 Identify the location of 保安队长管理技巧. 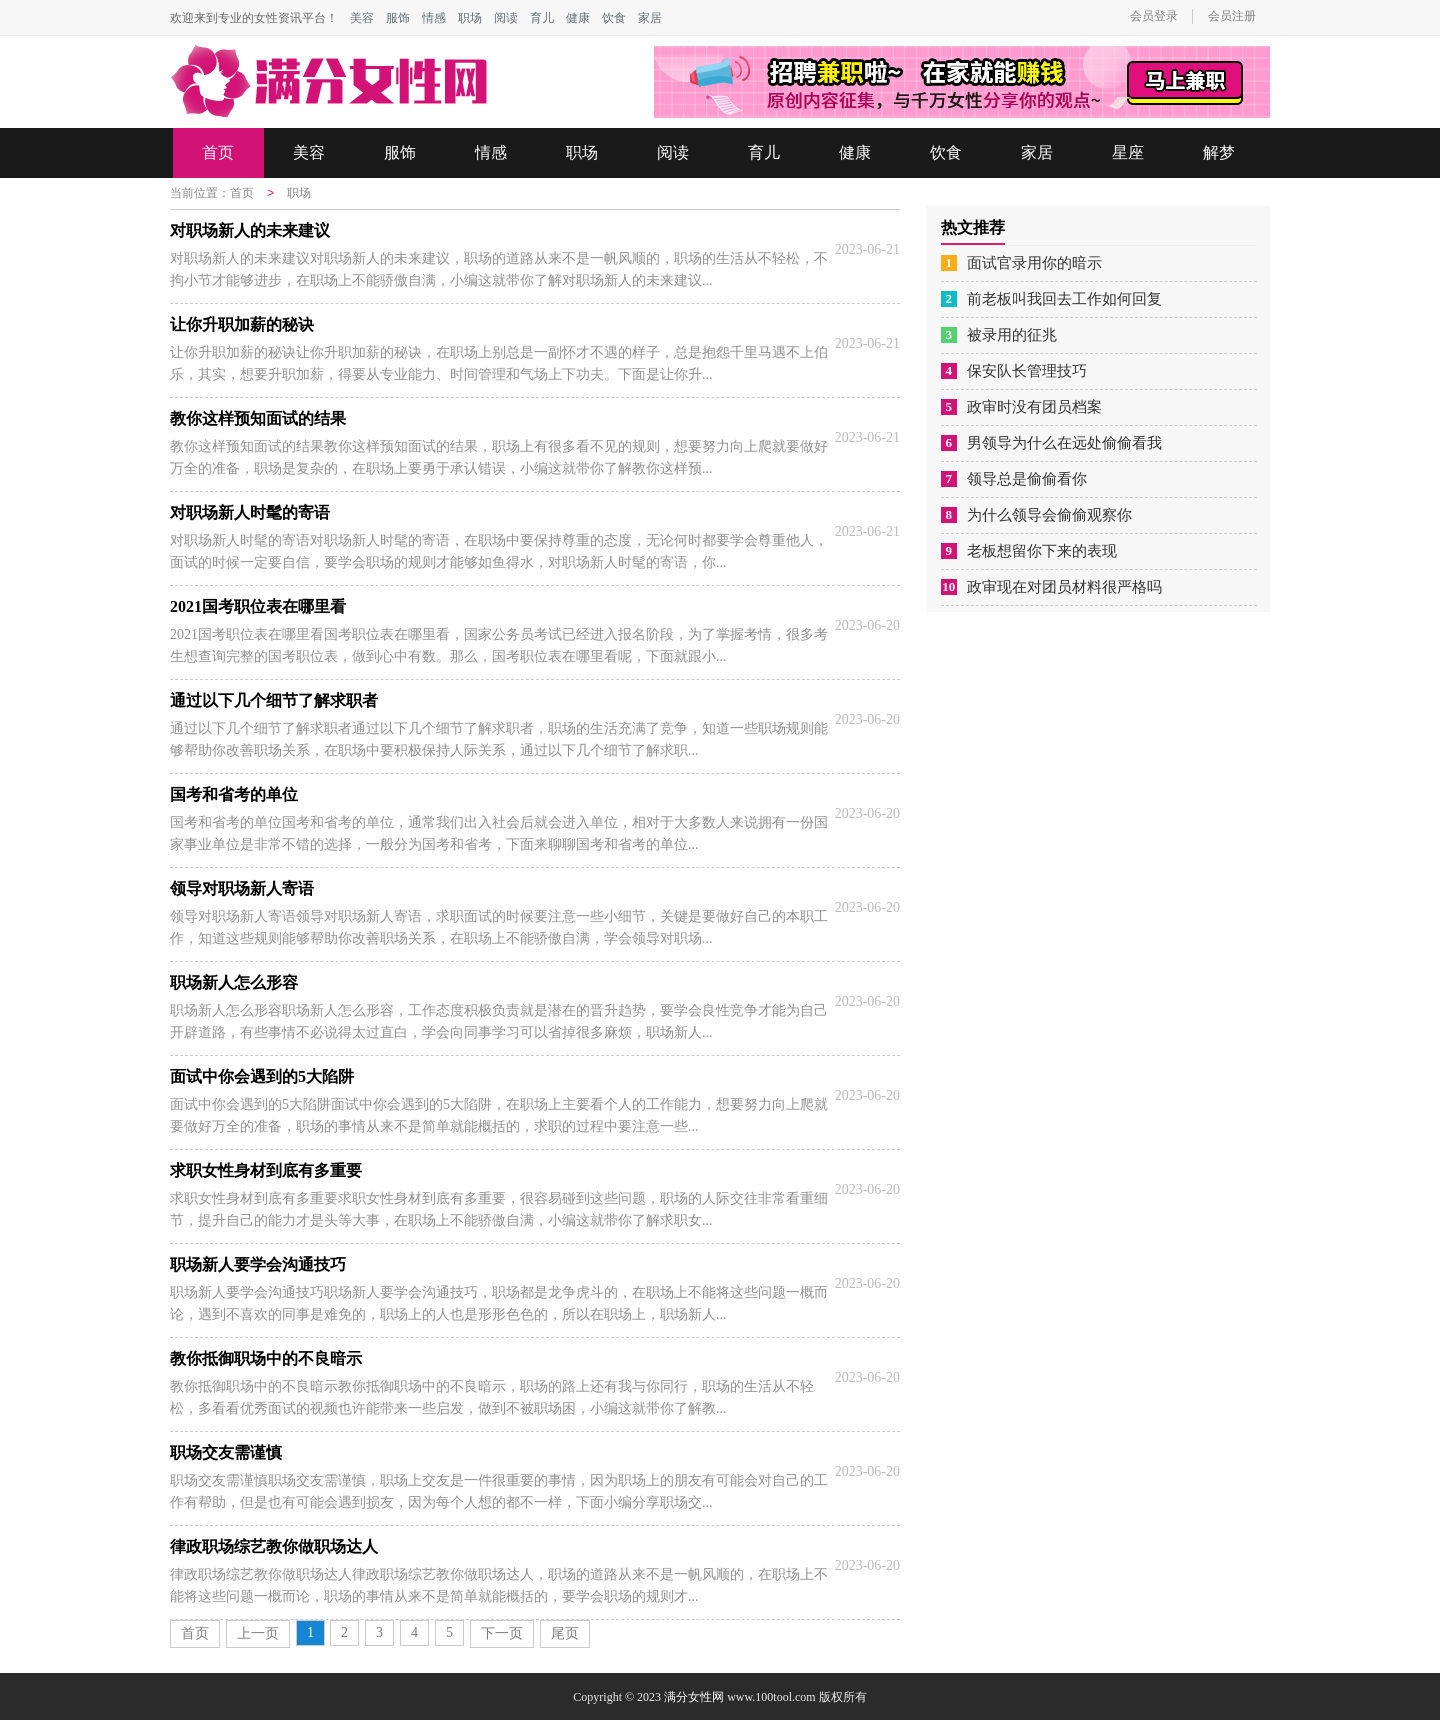
(1027, 371).